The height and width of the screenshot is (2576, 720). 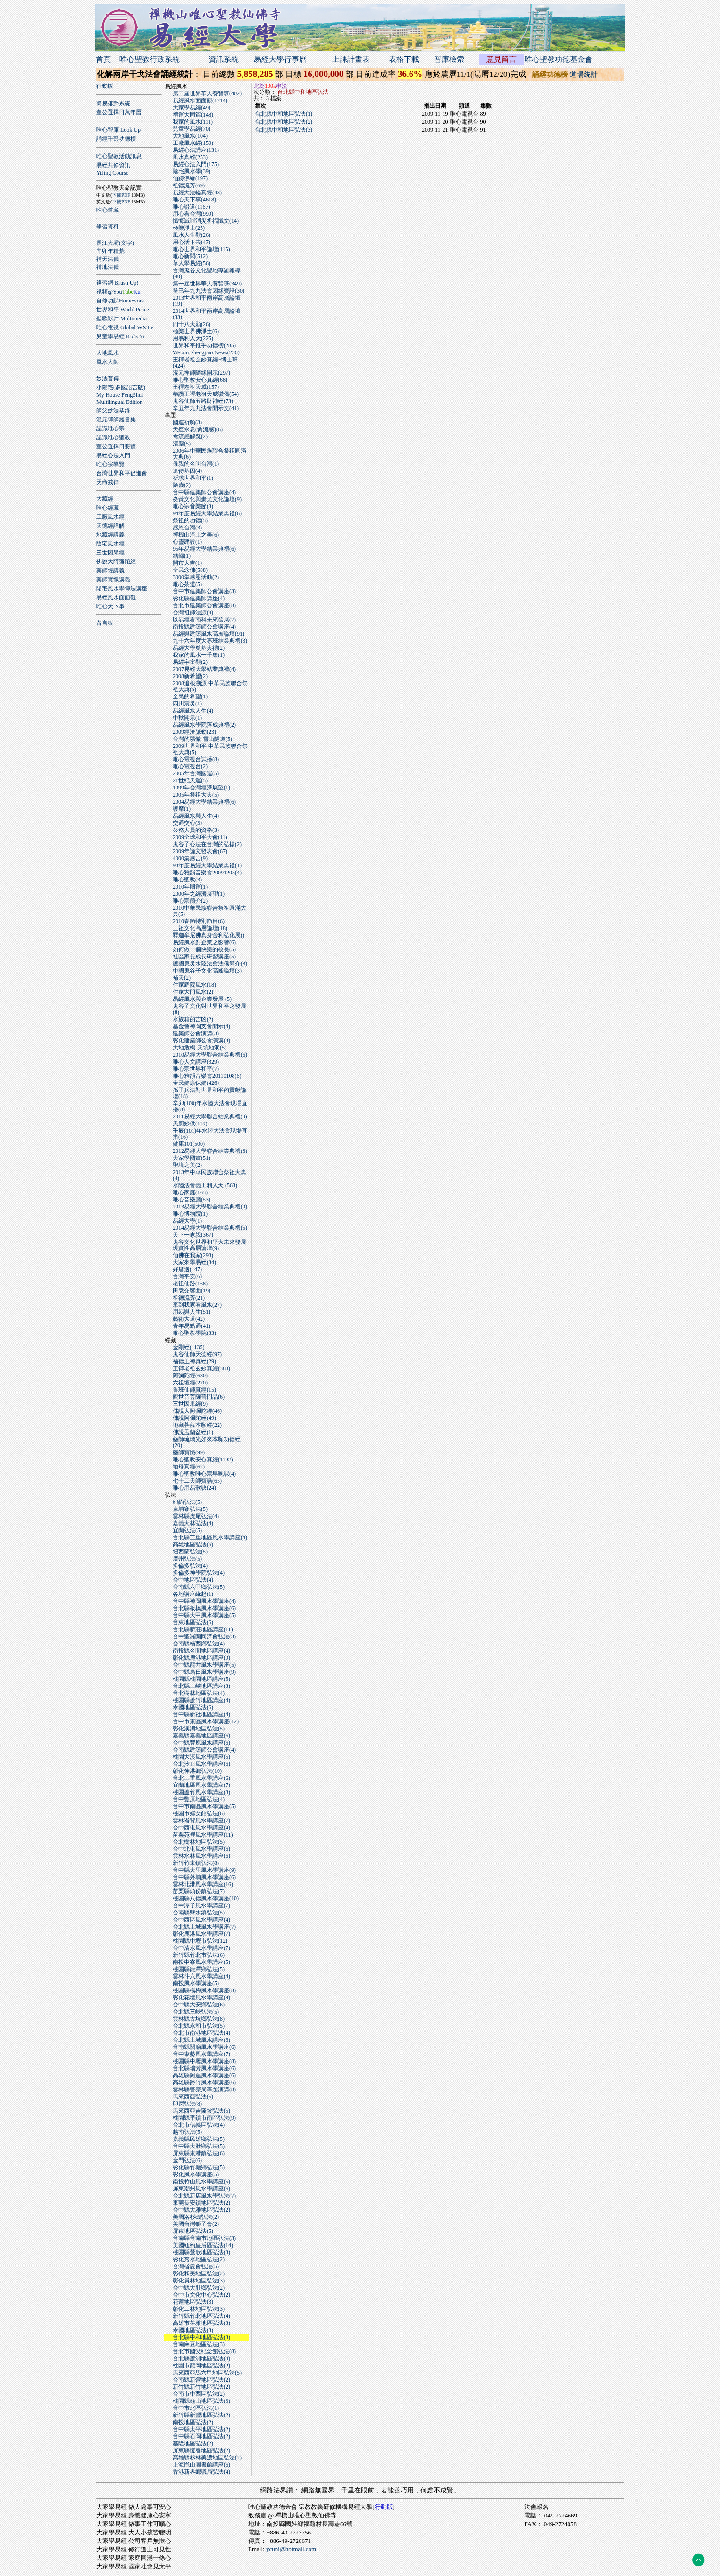 I want to click on 簡易排卦系統, so click(x=113, y=103).